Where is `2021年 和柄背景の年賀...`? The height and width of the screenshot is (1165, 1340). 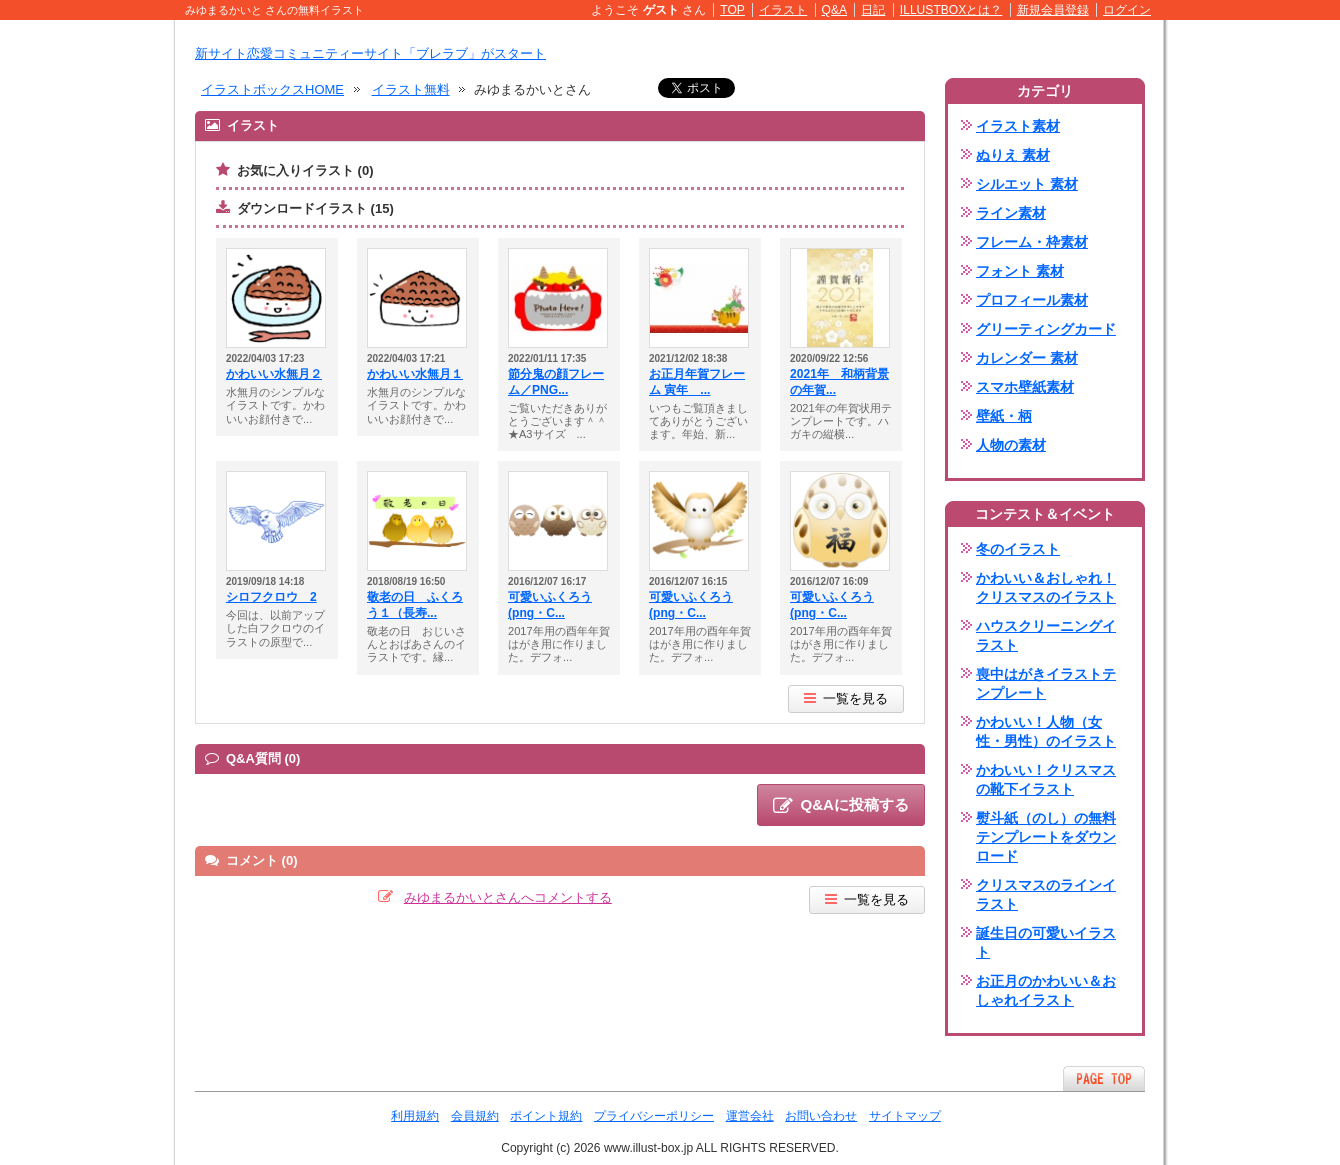 2021年 和柄背景の年賀... is located at coordinates (839, 382).